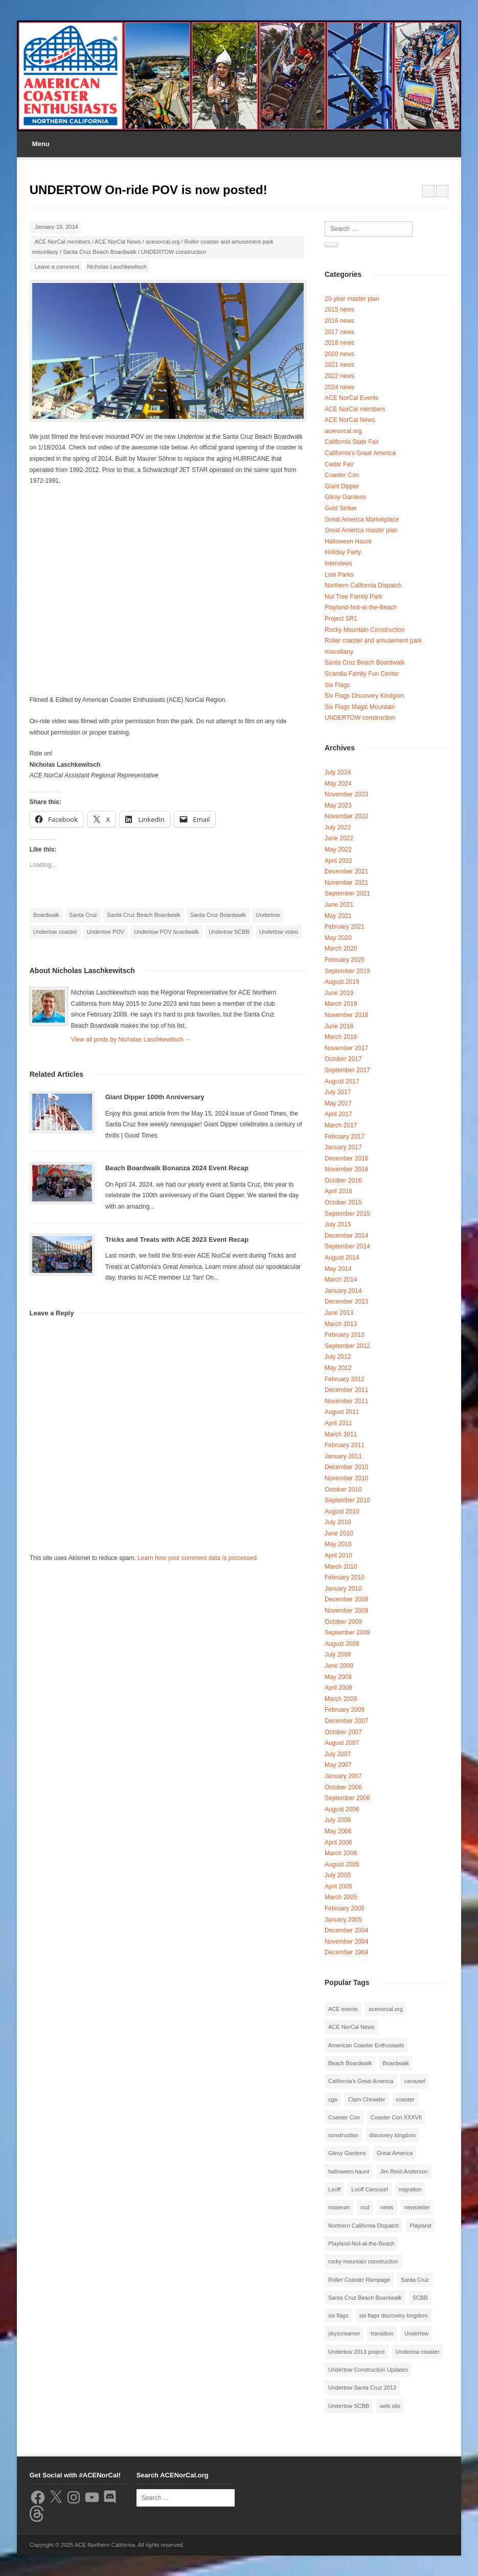 The height and width of the screenshot is (2576, 478). Describe the element at coordinates (338, 1754) in the screenshot. I see `July 2007` at that location.